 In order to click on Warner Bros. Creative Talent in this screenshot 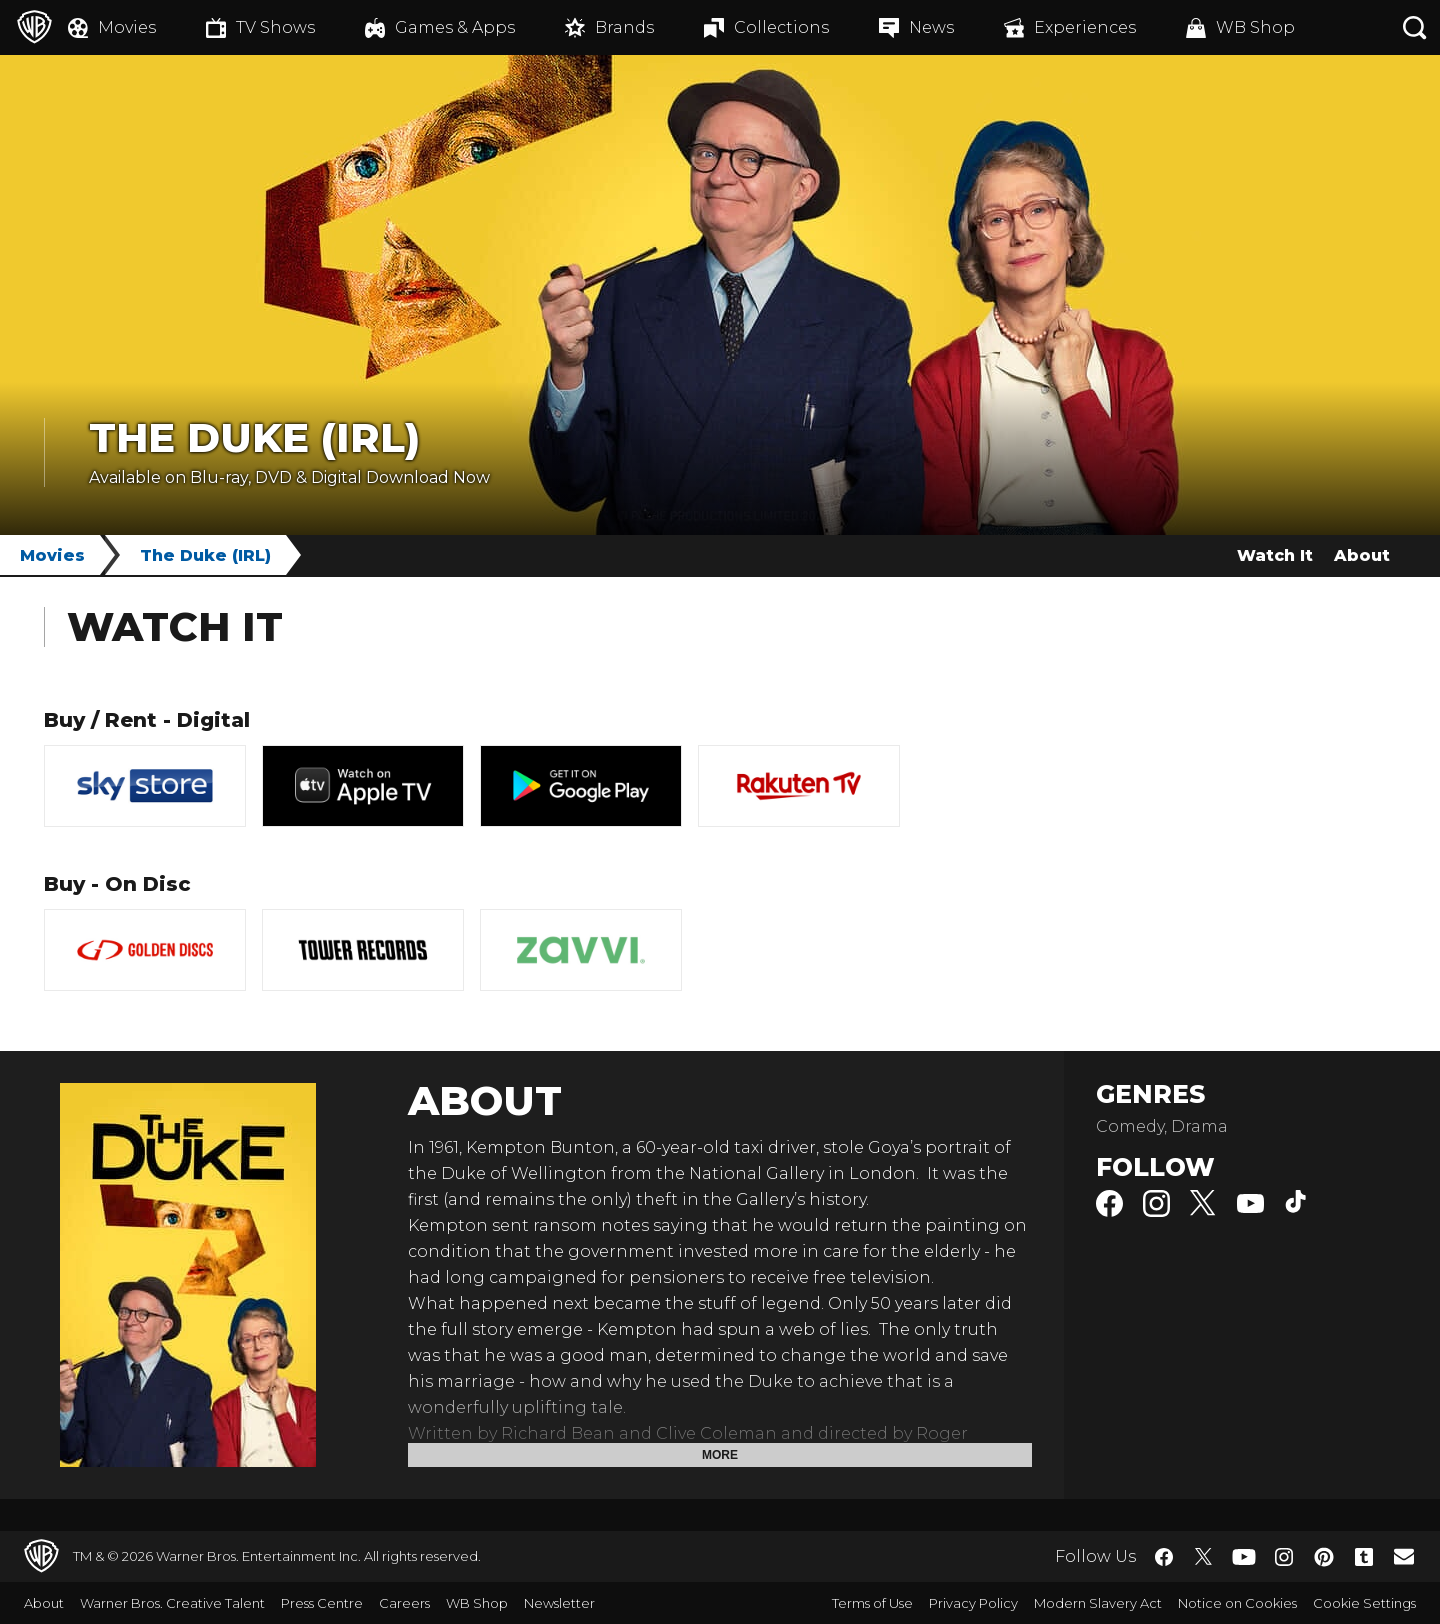, I will do `click(172, 1603)`.